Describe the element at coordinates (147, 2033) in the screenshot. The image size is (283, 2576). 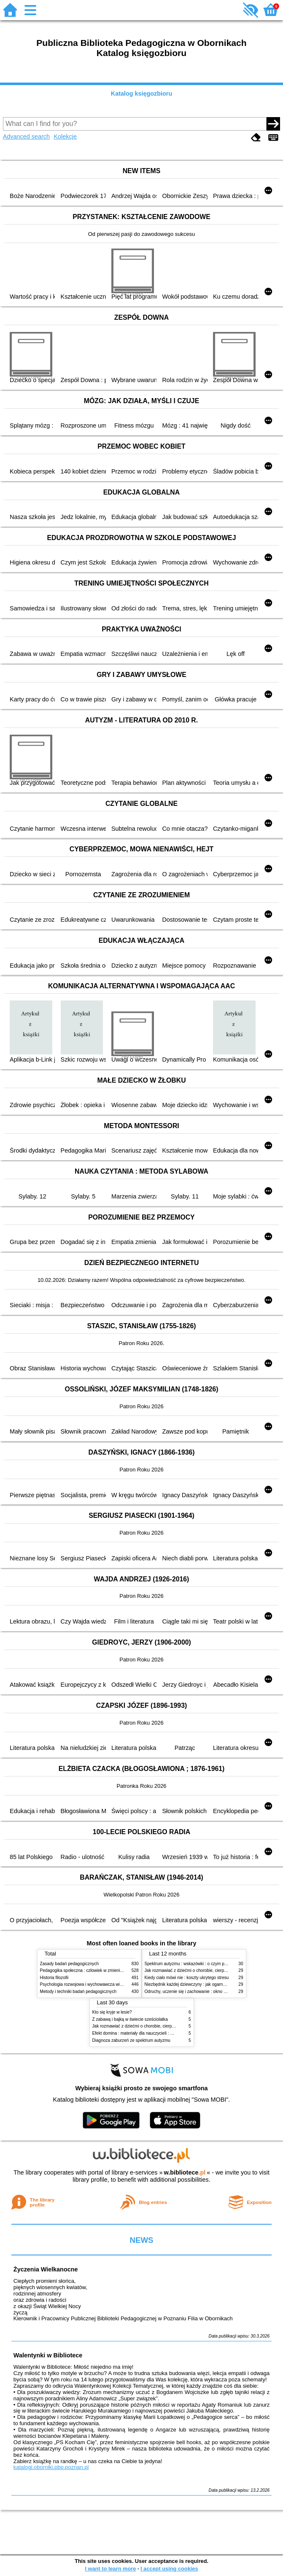
I see `Efekt domina : materiały dla nauczycieli : edycja 2 : 6-9 lat` at that location.